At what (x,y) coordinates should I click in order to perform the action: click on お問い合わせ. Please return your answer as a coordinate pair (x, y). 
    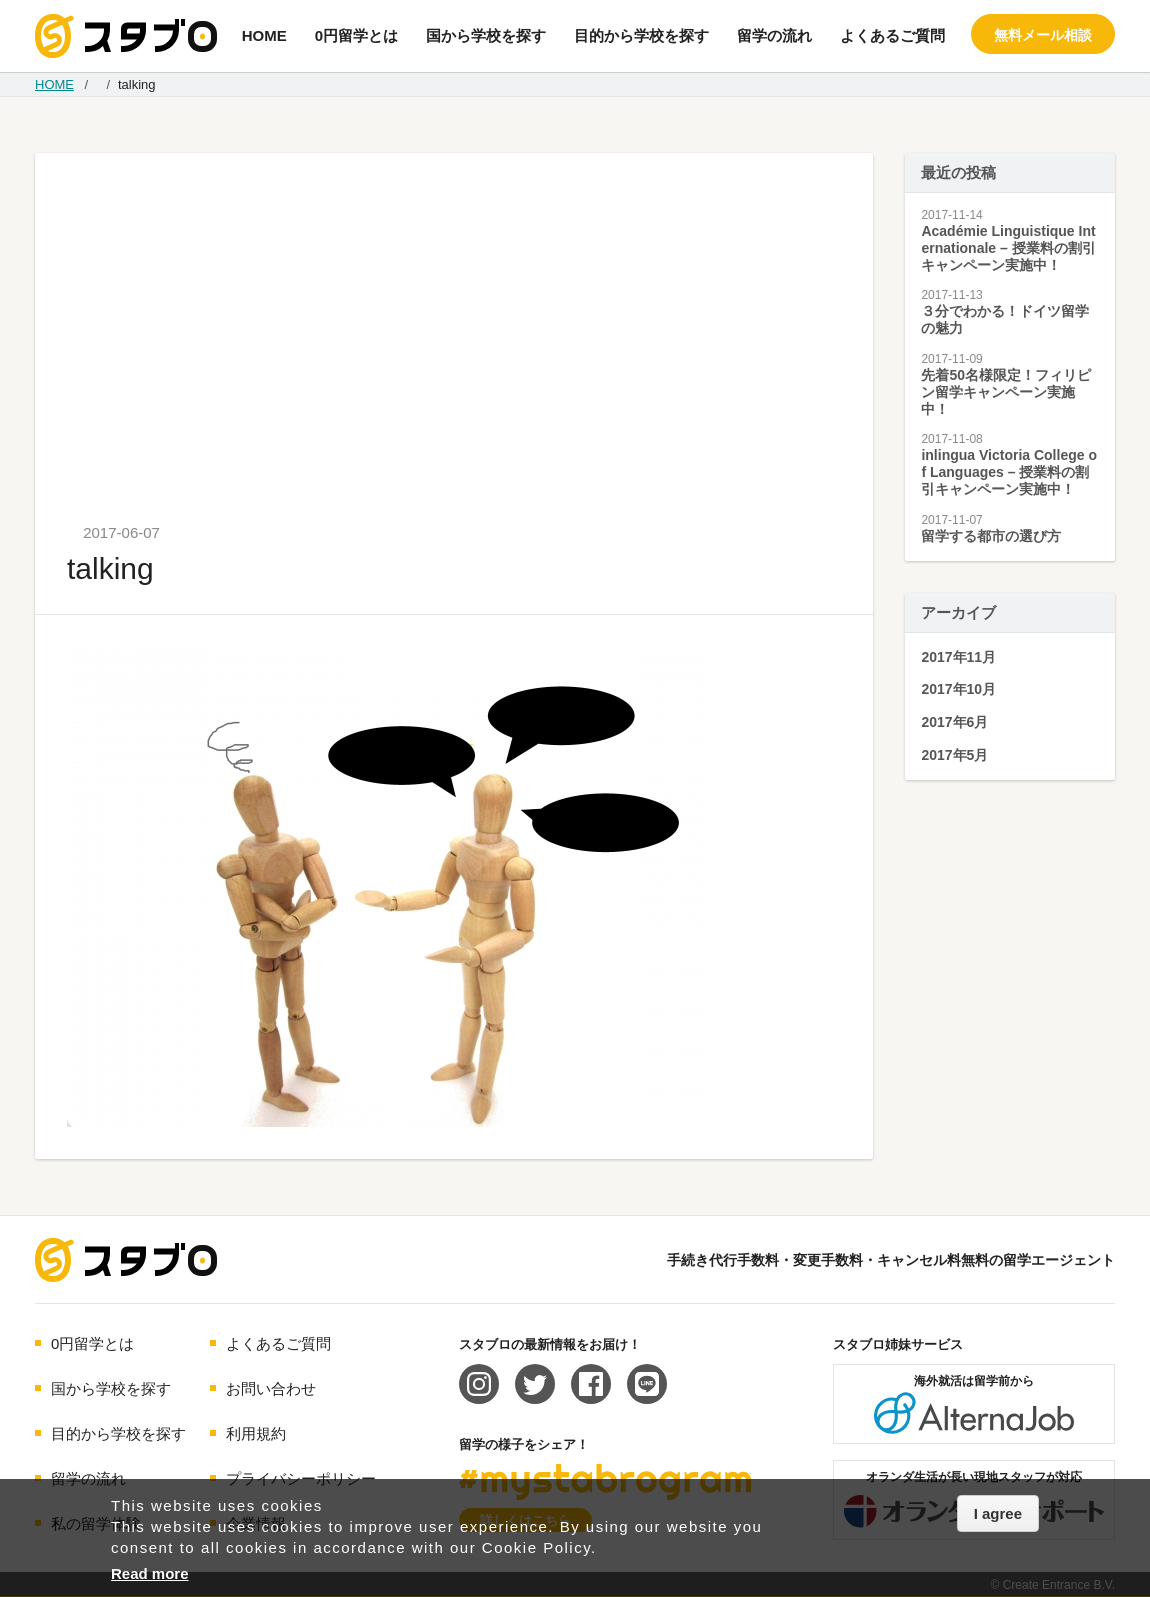
    Looking at the image, I should click on (271, 1388).